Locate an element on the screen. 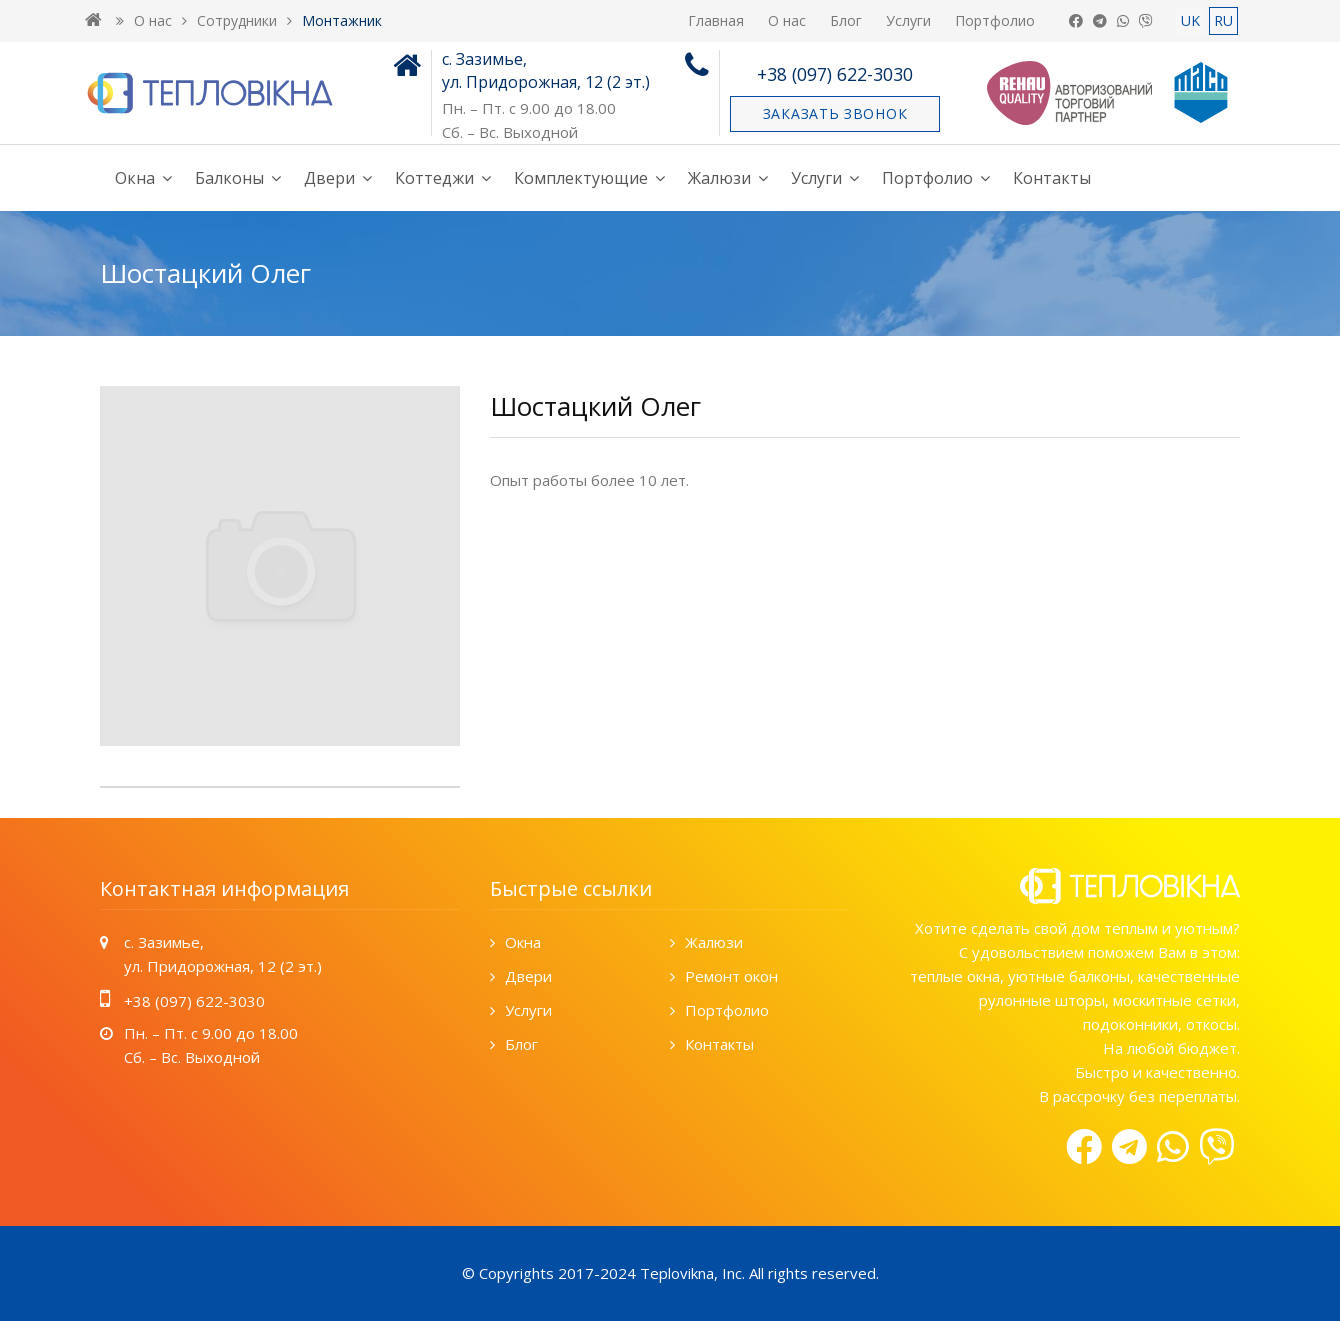 This screenshot has width=1340, height=1321. Двери is located at coordinates (329, 178).